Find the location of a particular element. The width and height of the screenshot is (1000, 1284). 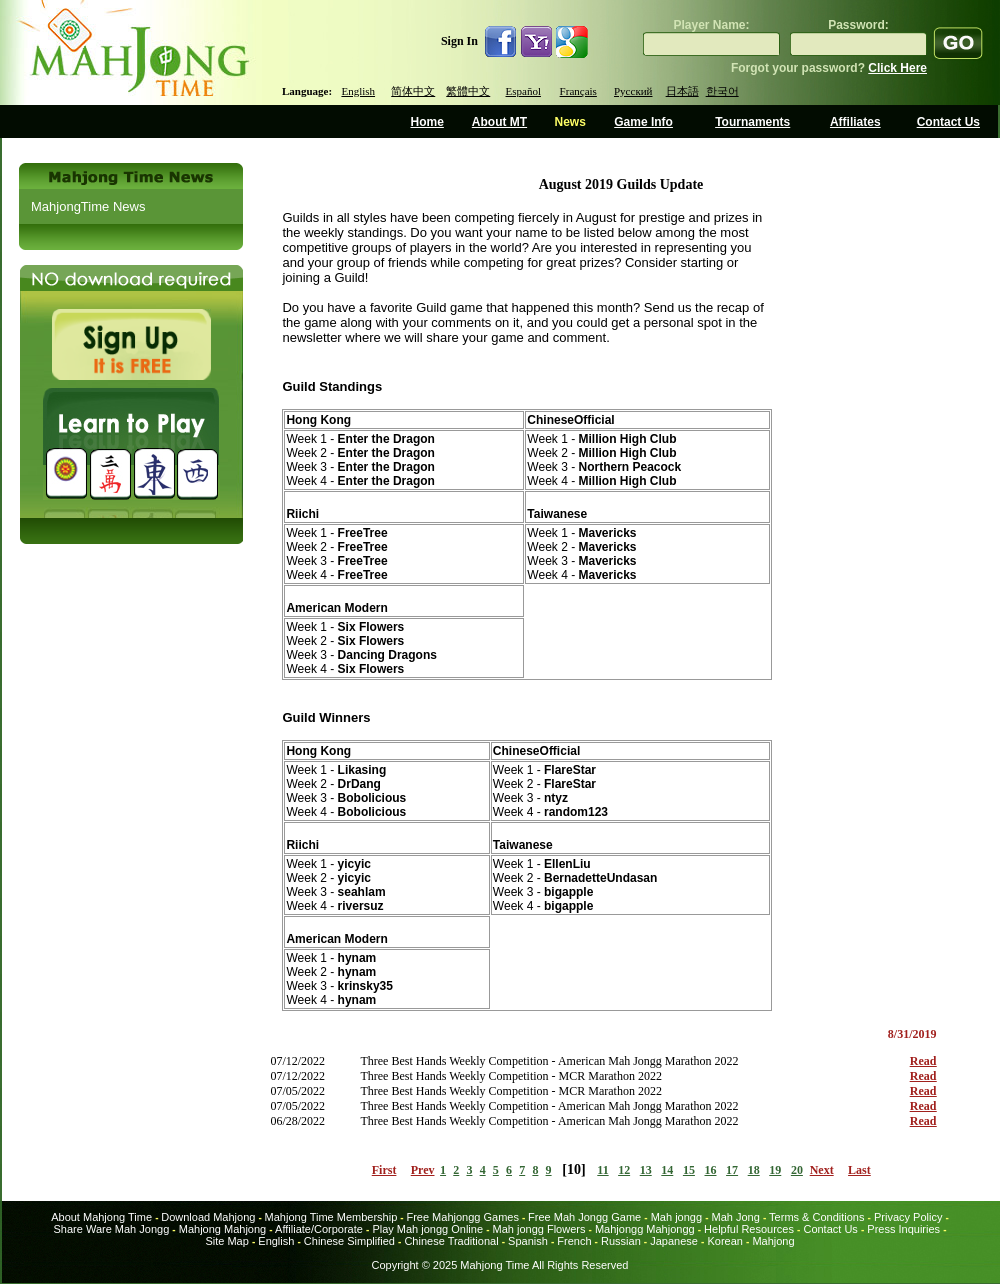

English is located at coordinates (358, 91).